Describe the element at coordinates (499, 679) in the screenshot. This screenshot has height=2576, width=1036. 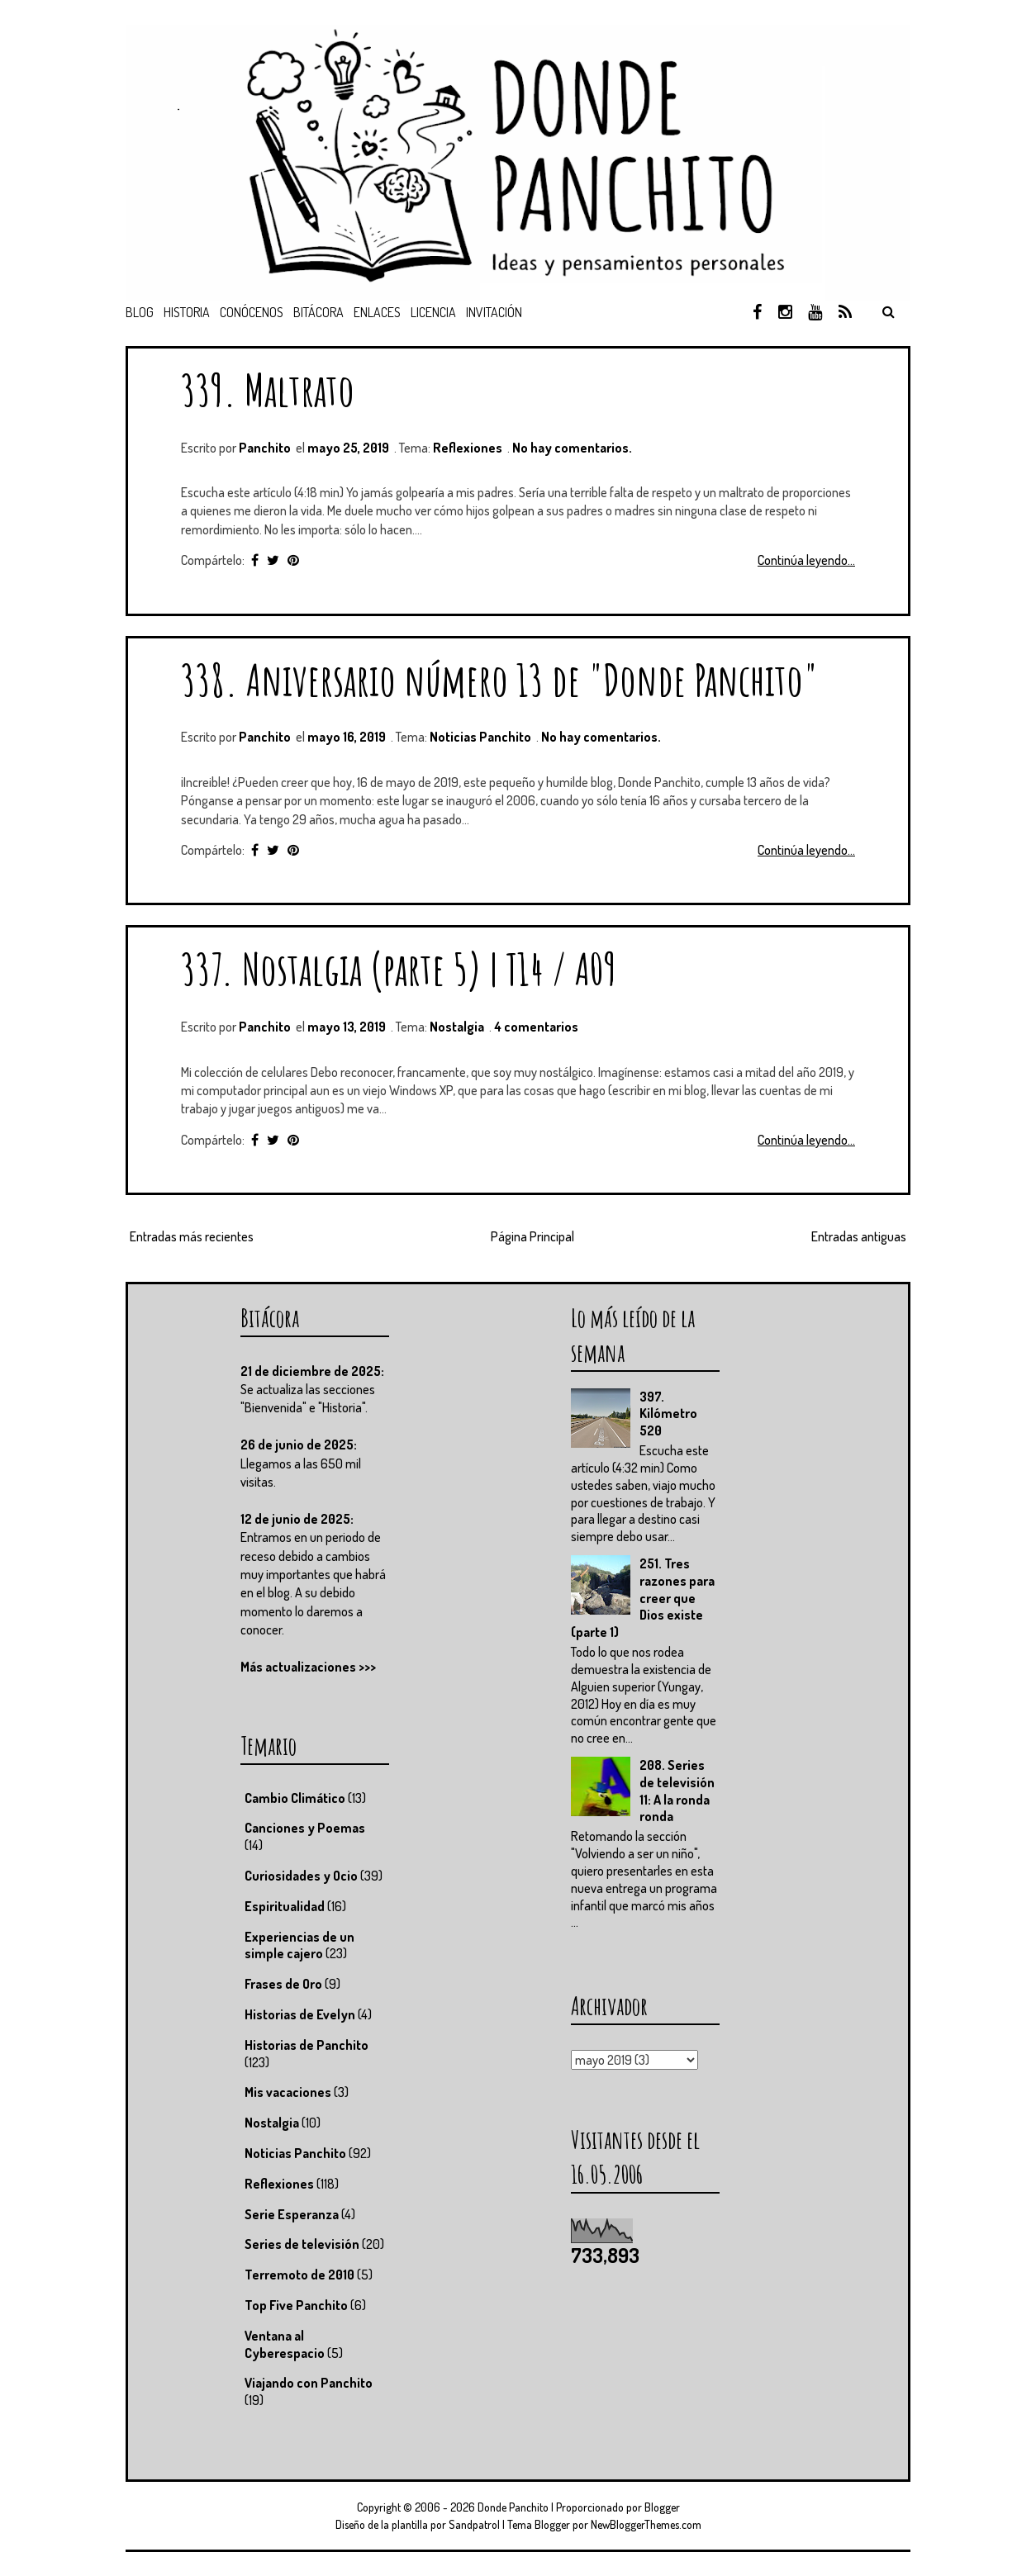
I see `338. Aniversario número 13 de "Donde Panchito"` at that location.